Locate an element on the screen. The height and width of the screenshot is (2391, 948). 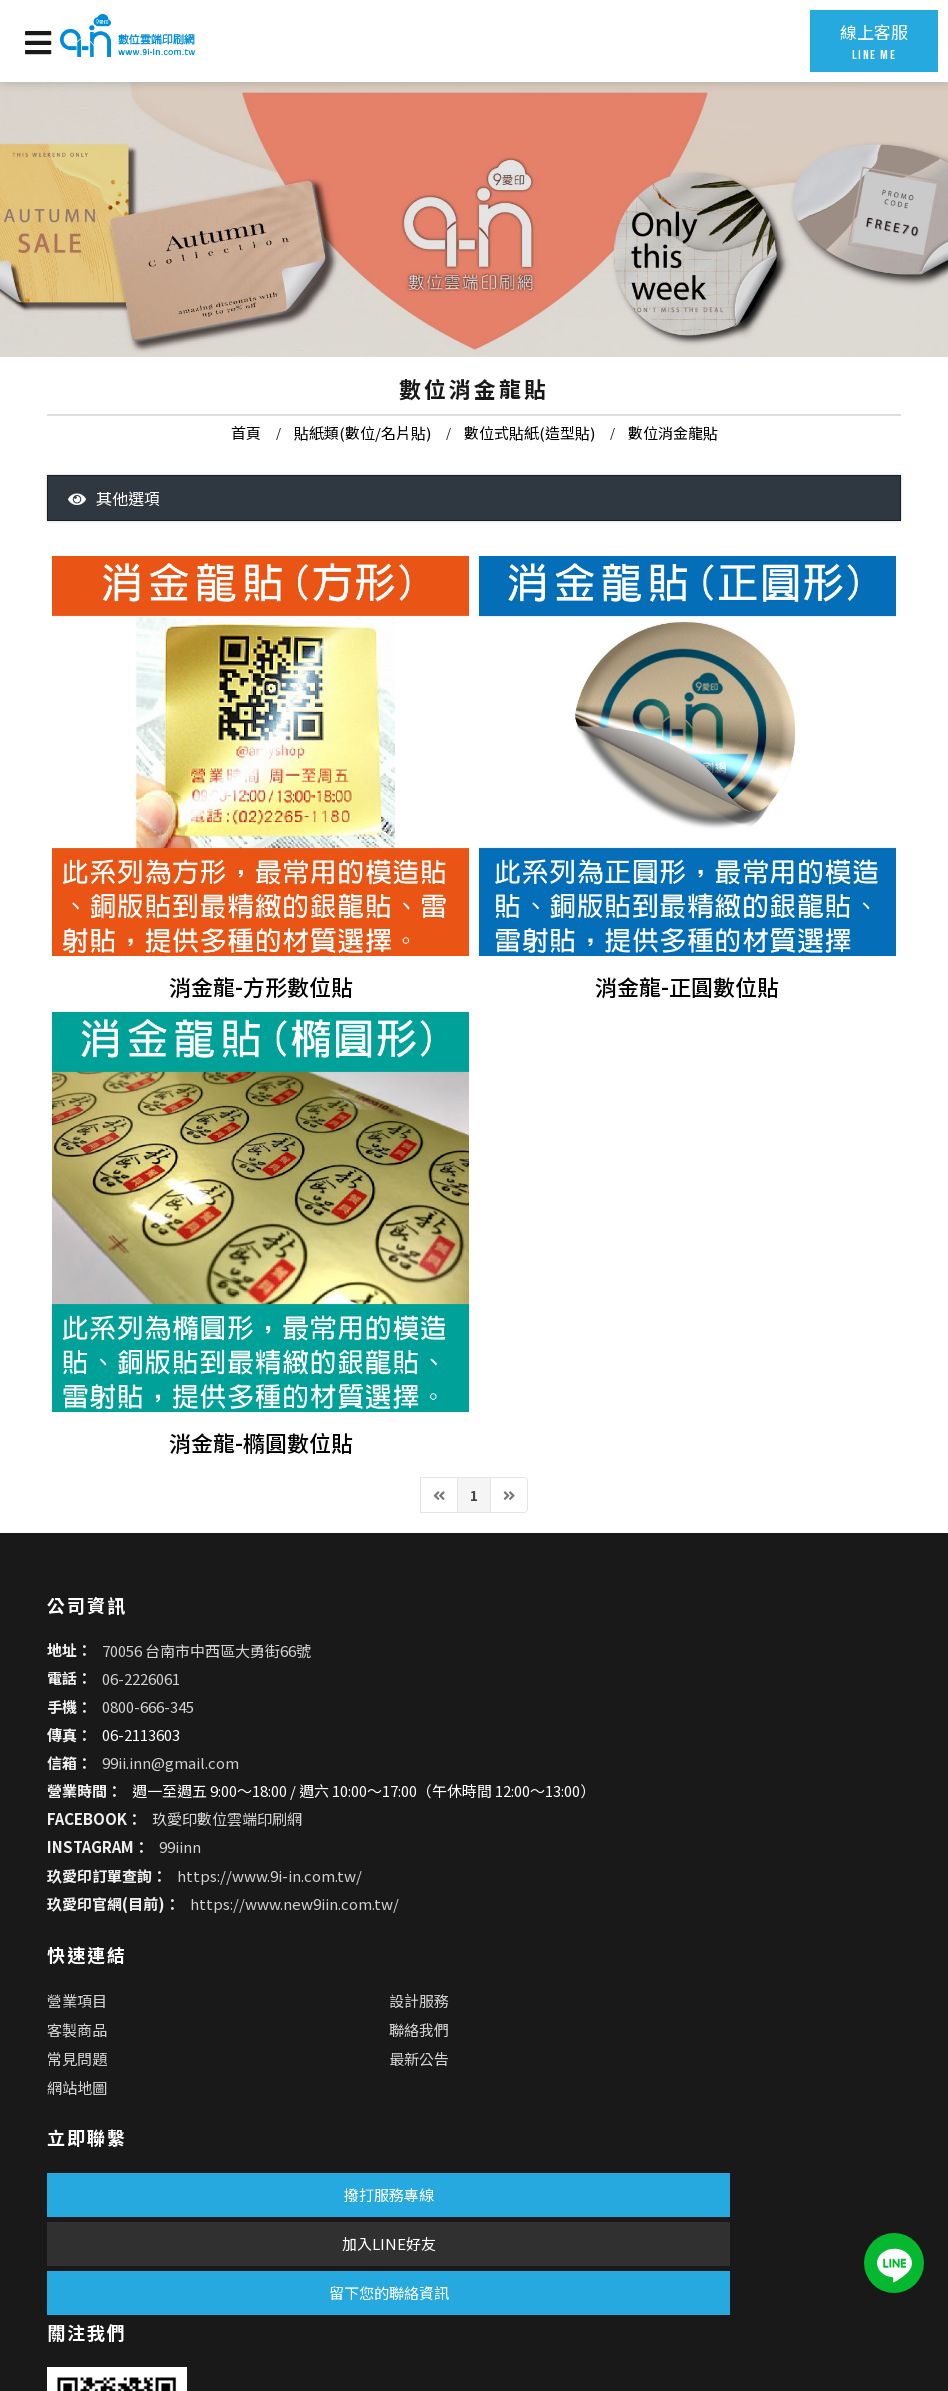
營業項目 is located at coordinates (502, 1810).